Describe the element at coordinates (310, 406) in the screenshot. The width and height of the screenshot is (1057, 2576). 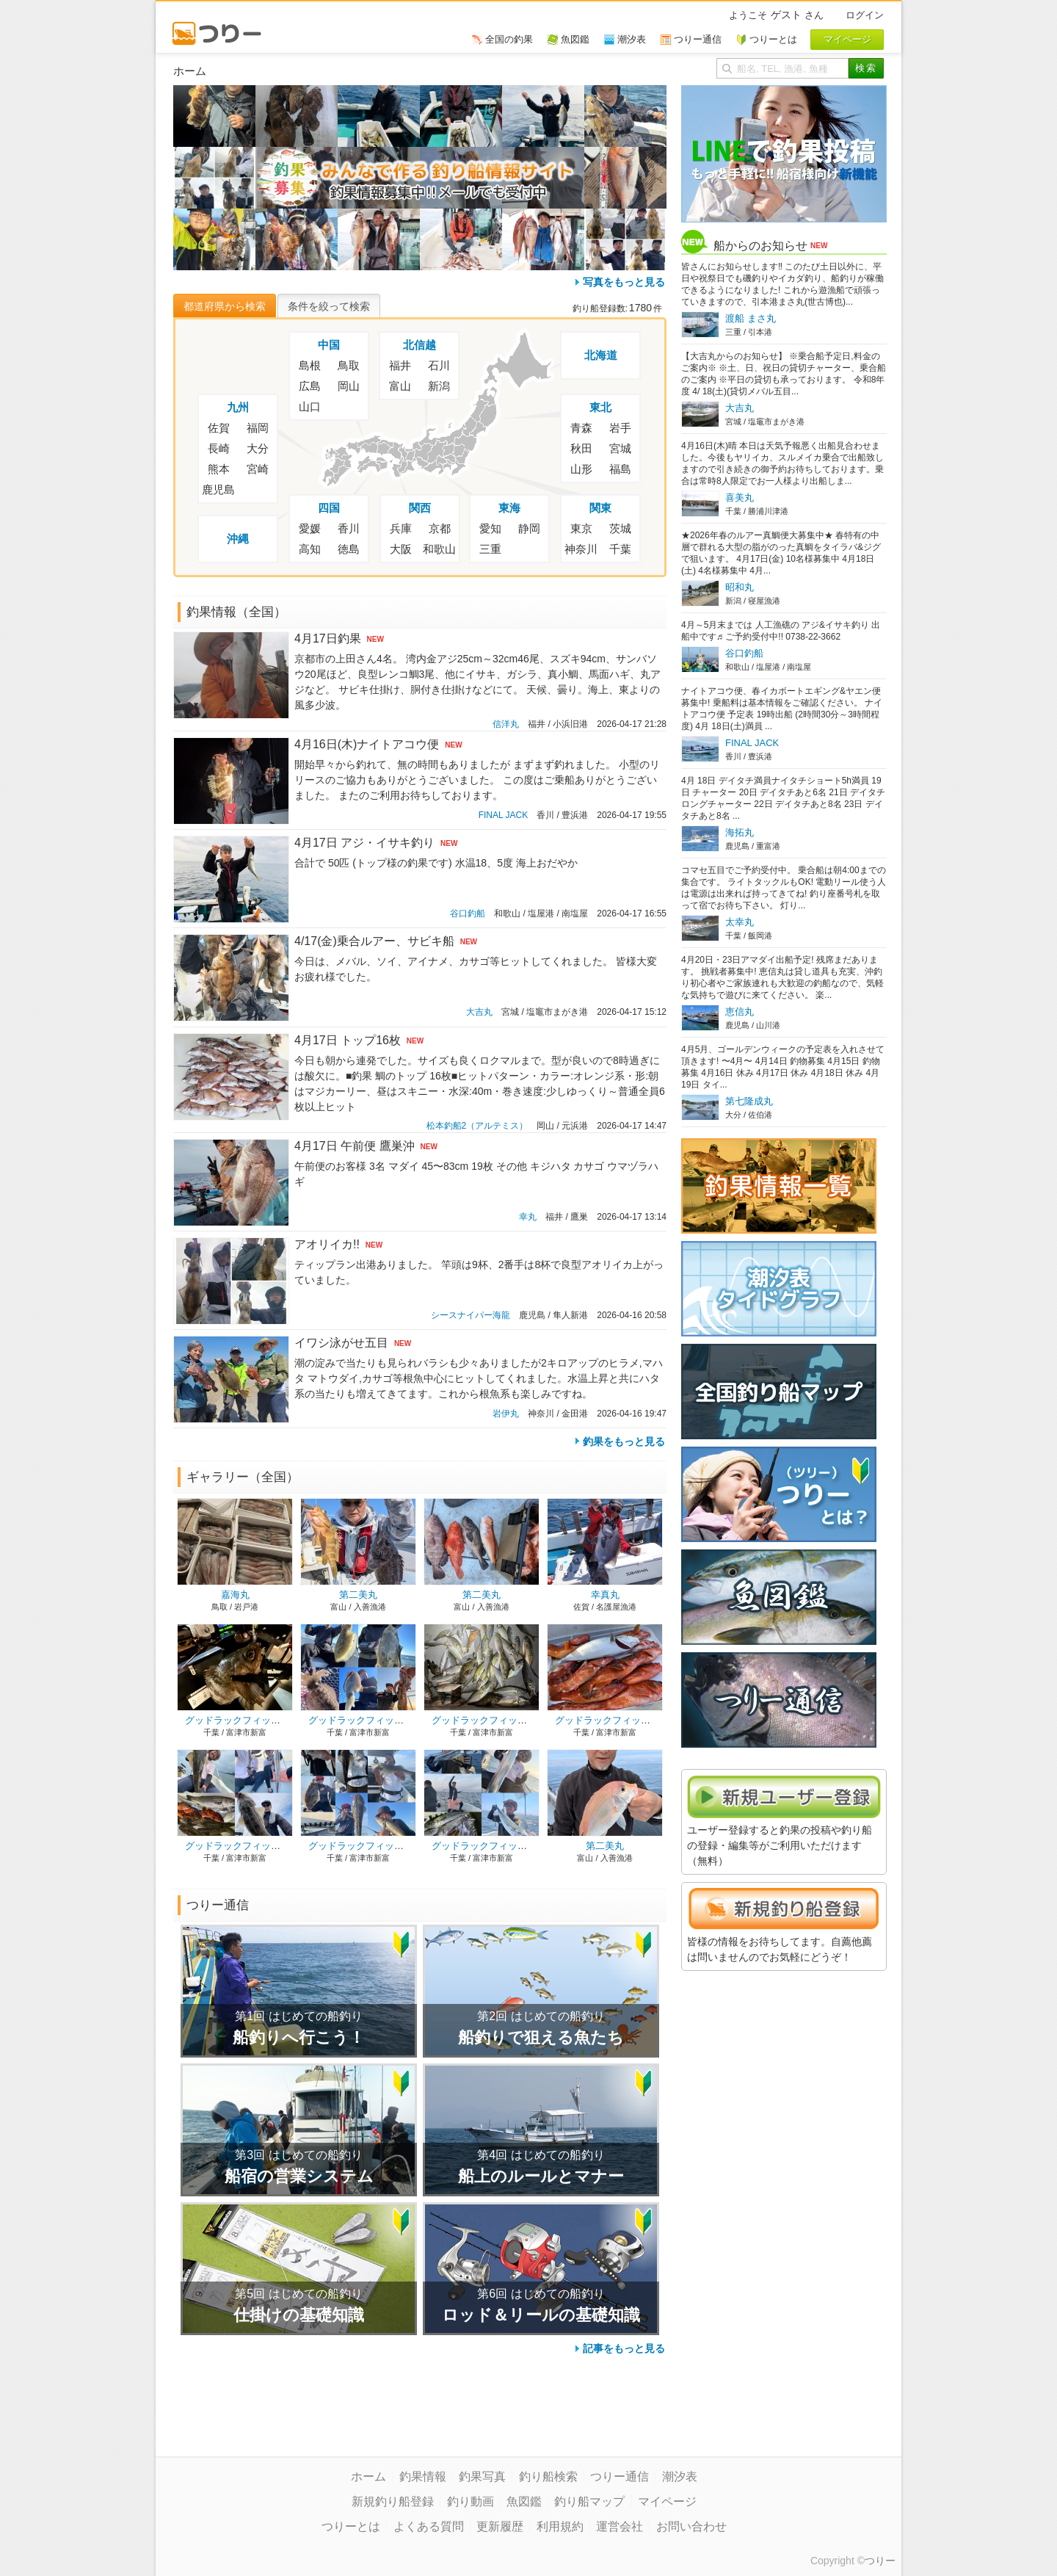
I see `山口` at that location.